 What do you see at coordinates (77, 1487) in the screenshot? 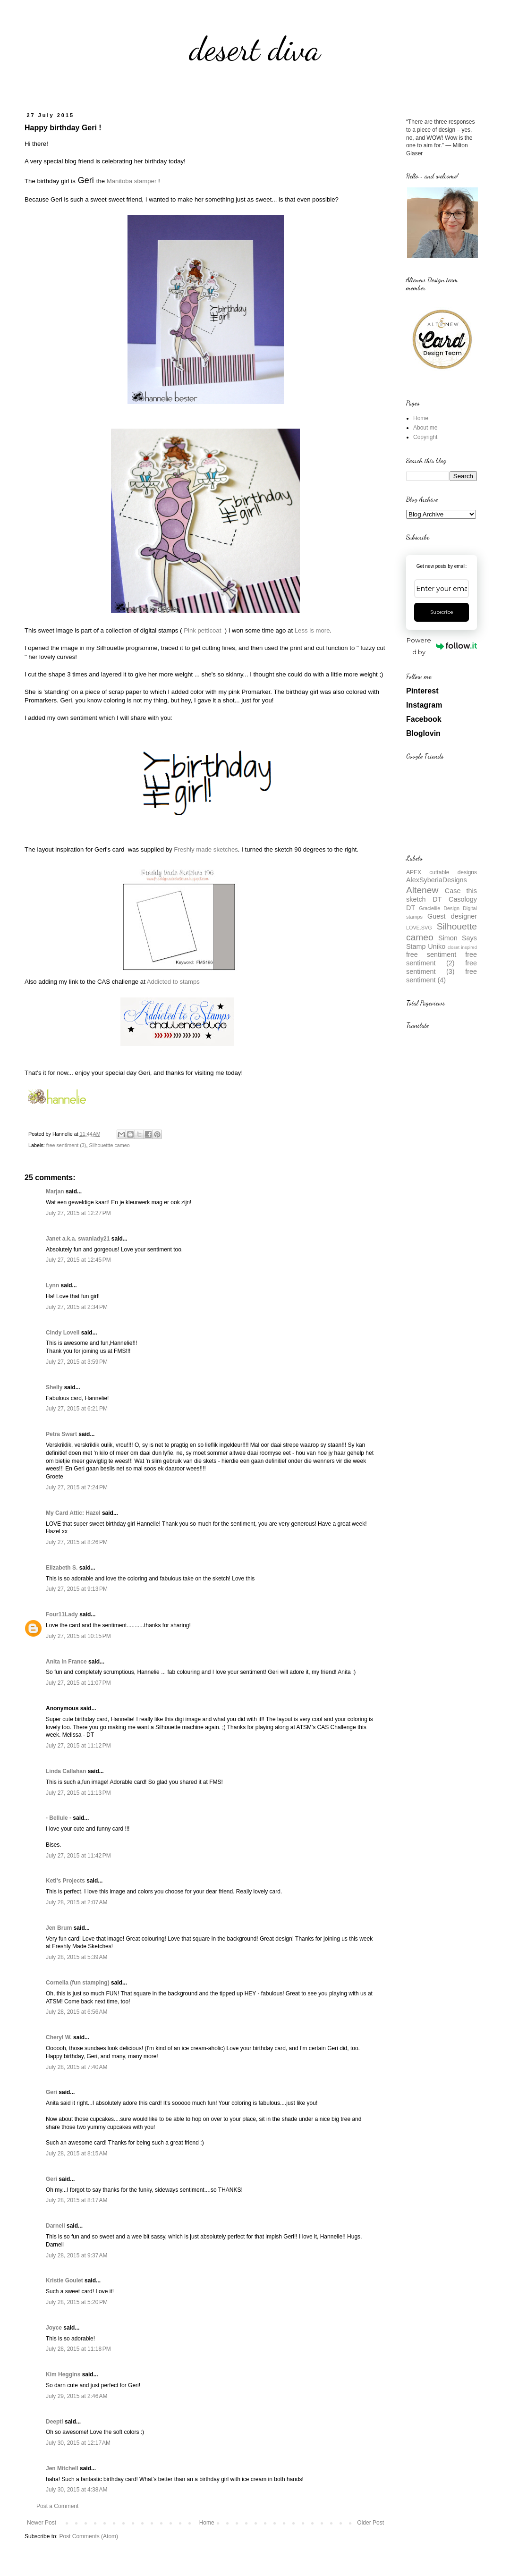
I see `July 27, 2015 at 7:24 PM` at bounding box center [77, 1487].